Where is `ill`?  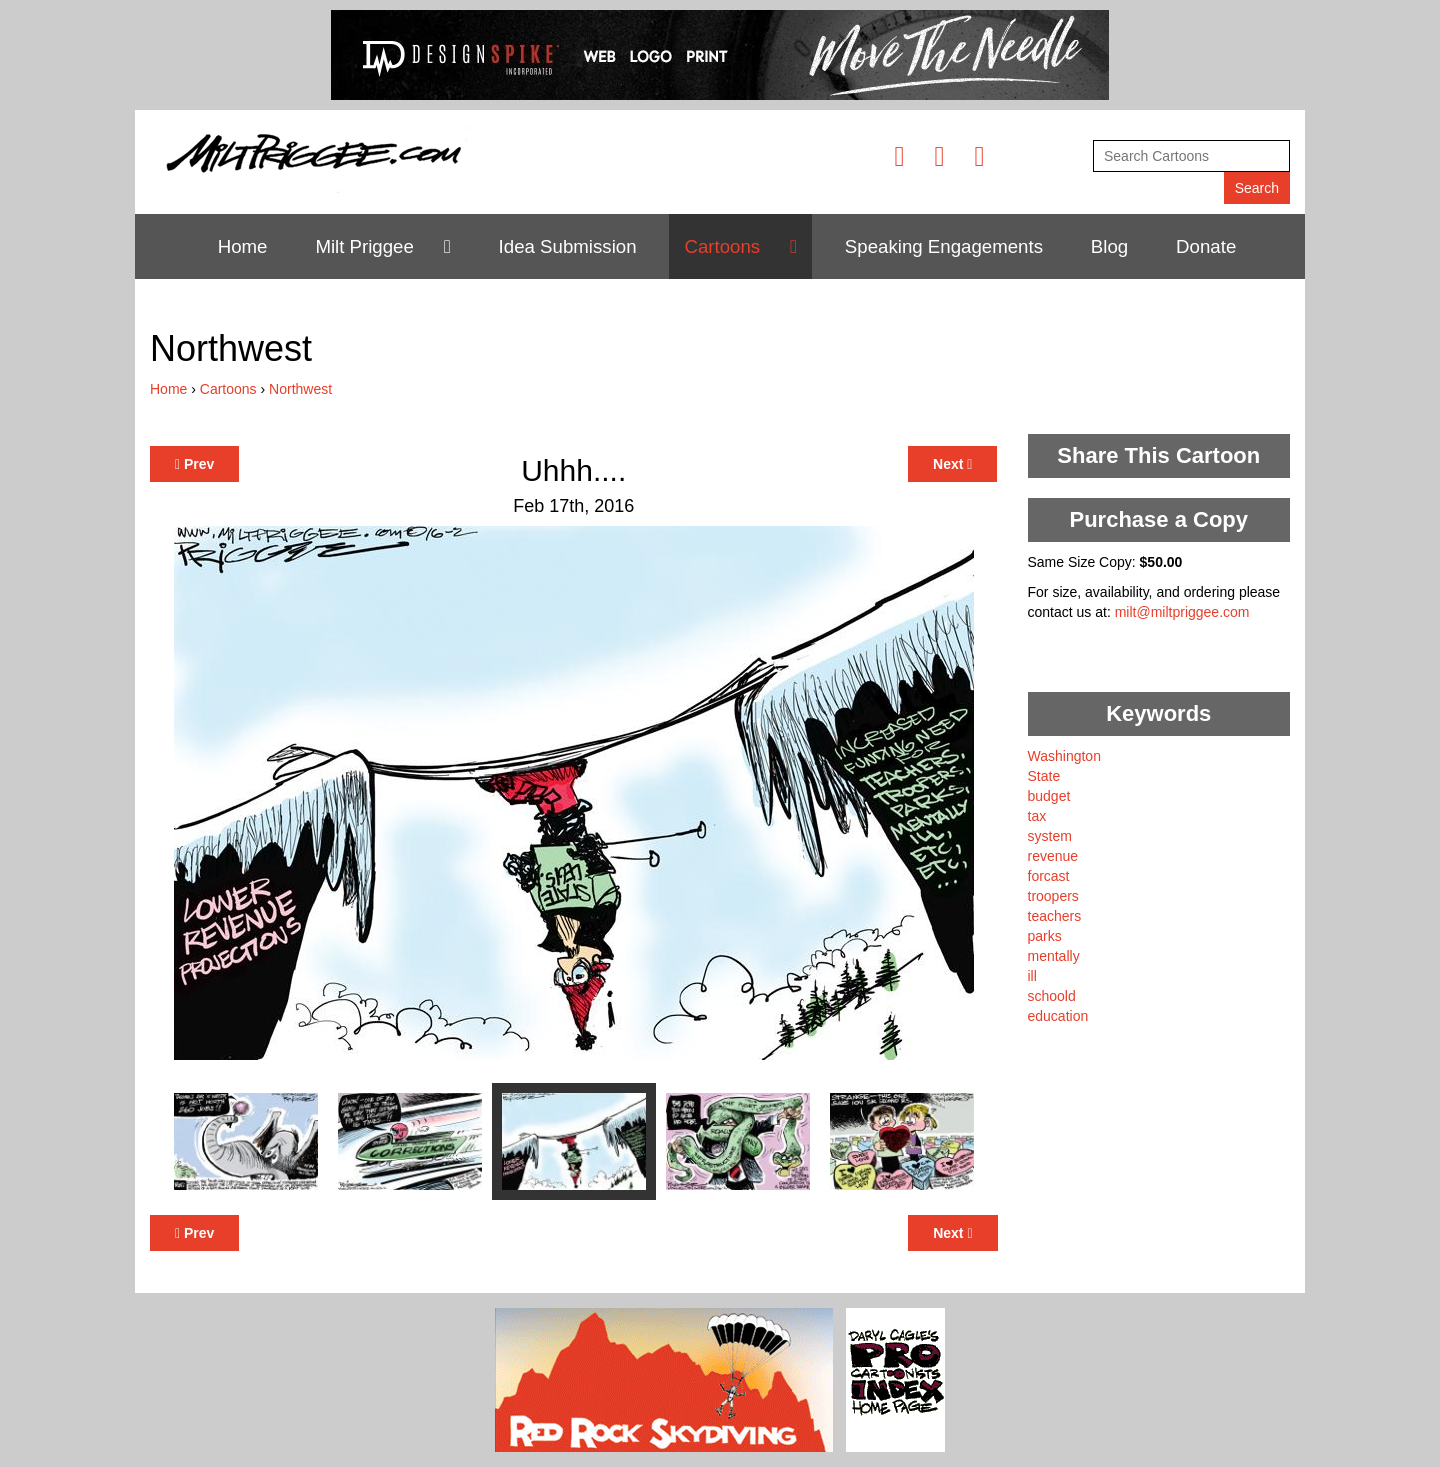 ill is located at coordinates (1032, 976).